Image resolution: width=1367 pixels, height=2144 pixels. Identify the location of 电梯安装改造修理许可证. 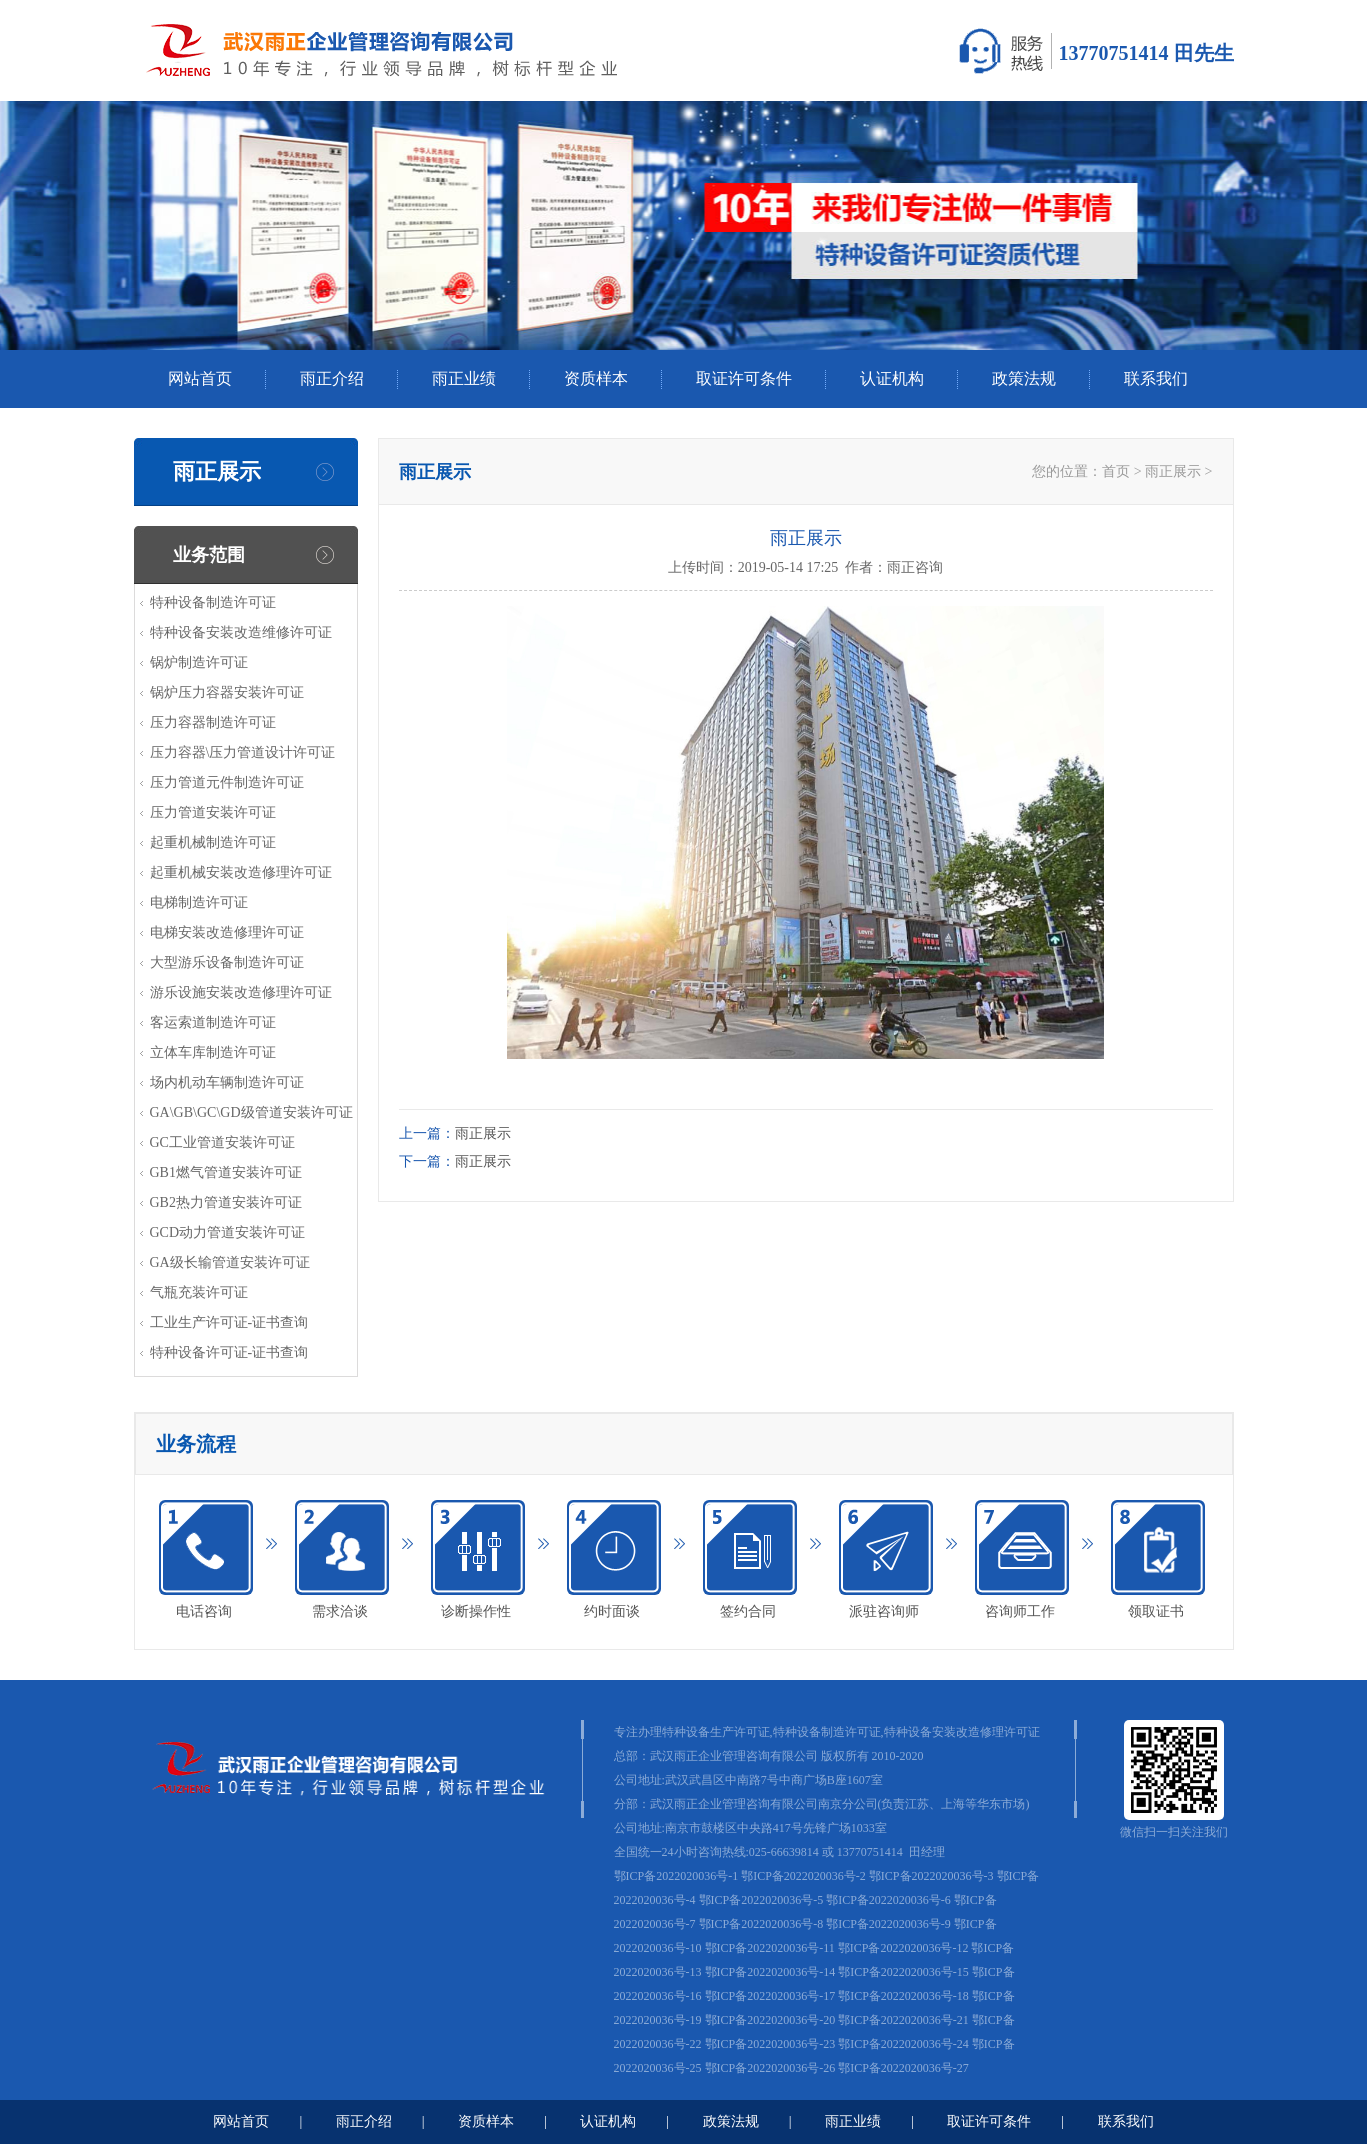
(227, 932).